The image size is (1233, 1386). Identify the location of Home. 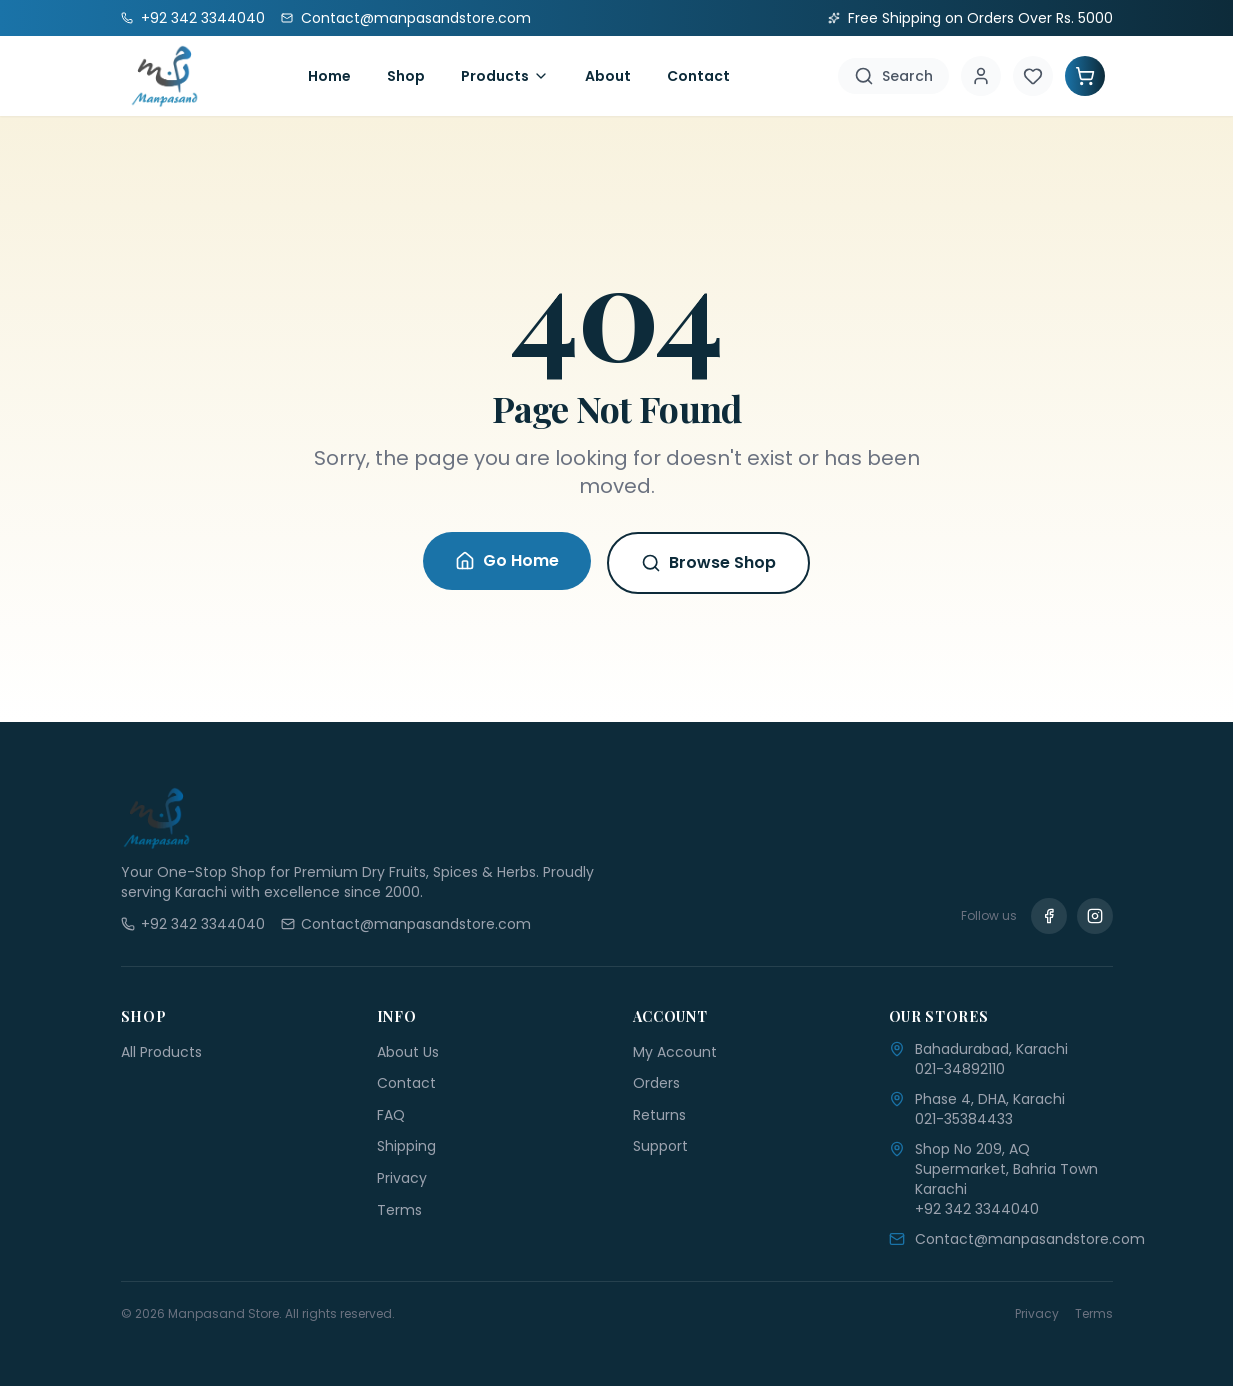
(329, 76).